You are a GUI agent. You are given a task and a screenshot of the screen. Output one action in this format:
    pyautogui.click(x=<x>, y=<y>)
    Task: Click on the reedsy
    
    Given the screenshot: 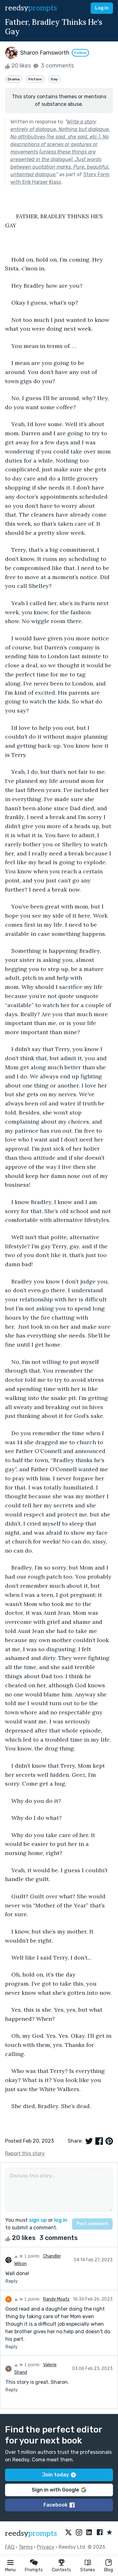 What is the action you would take?
    pyautogui.click(x=31, y=2533)
    